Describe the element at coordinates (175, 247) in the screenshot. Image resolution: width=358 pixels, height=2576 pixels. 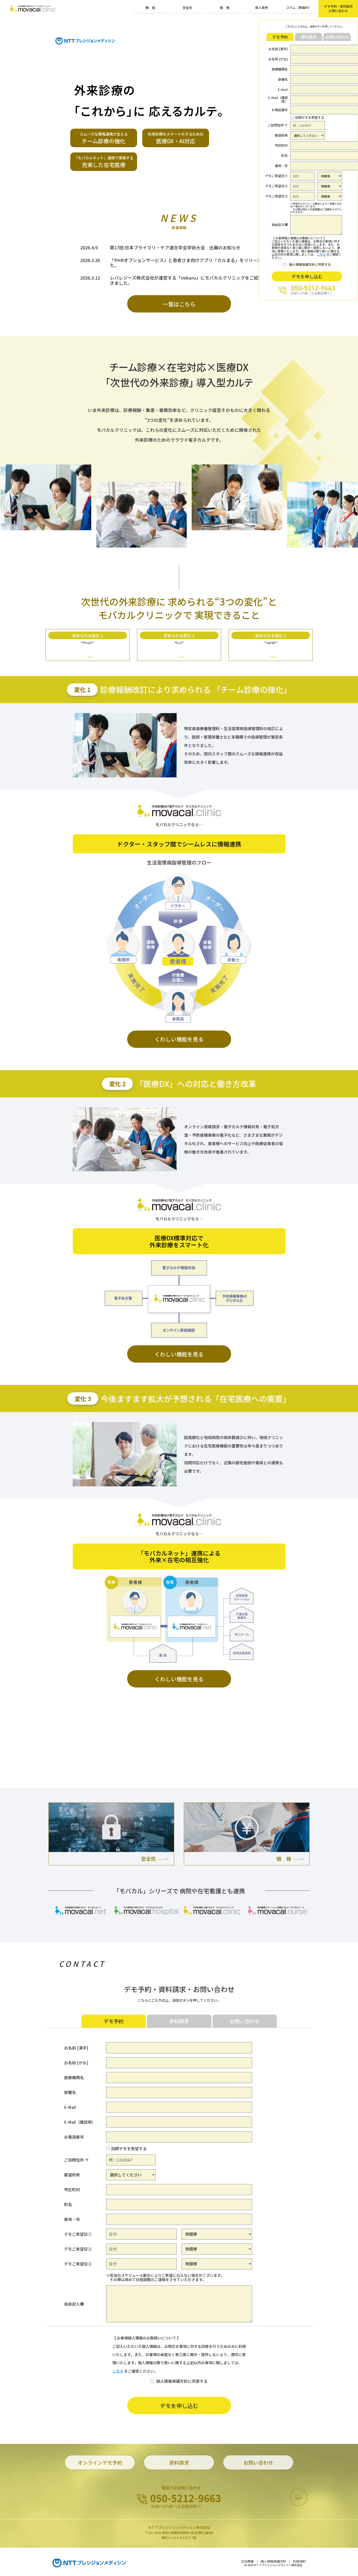
I see `第17回 日本プライマリ・ケア連合学会学術大会 出展のお知らせ​​` at that location.